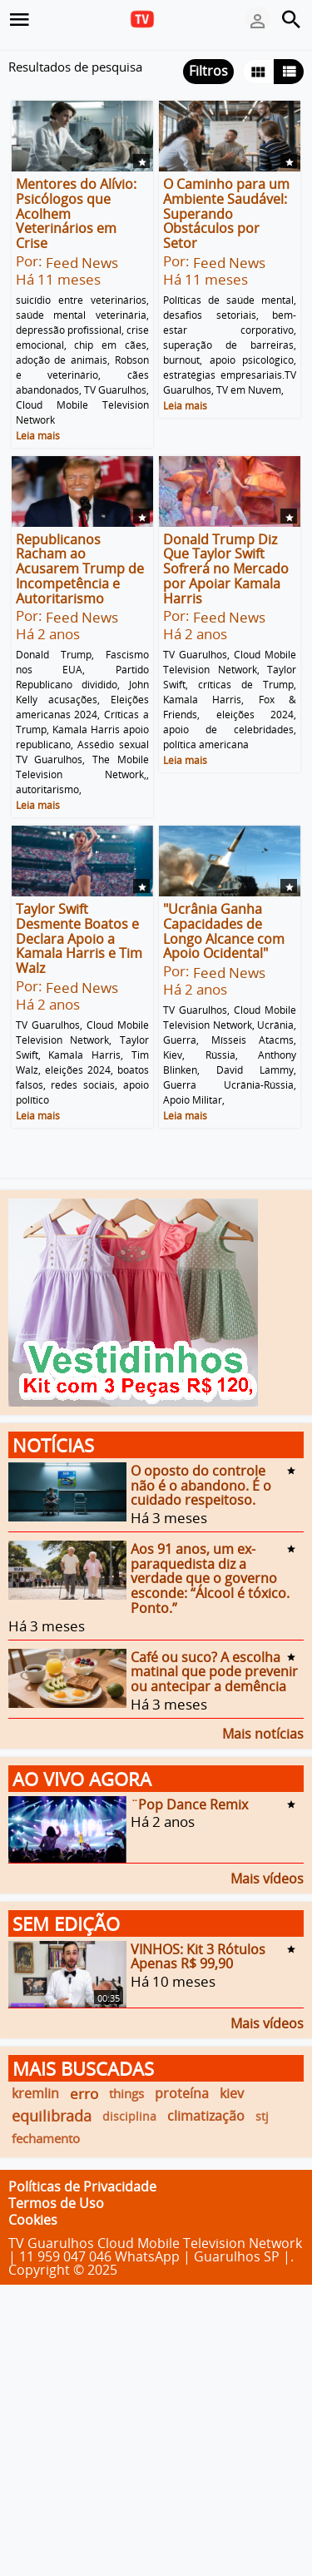 The width and height of the screenshot is (312, 2576). I want to click on equilibrada, so click(52, 2116).